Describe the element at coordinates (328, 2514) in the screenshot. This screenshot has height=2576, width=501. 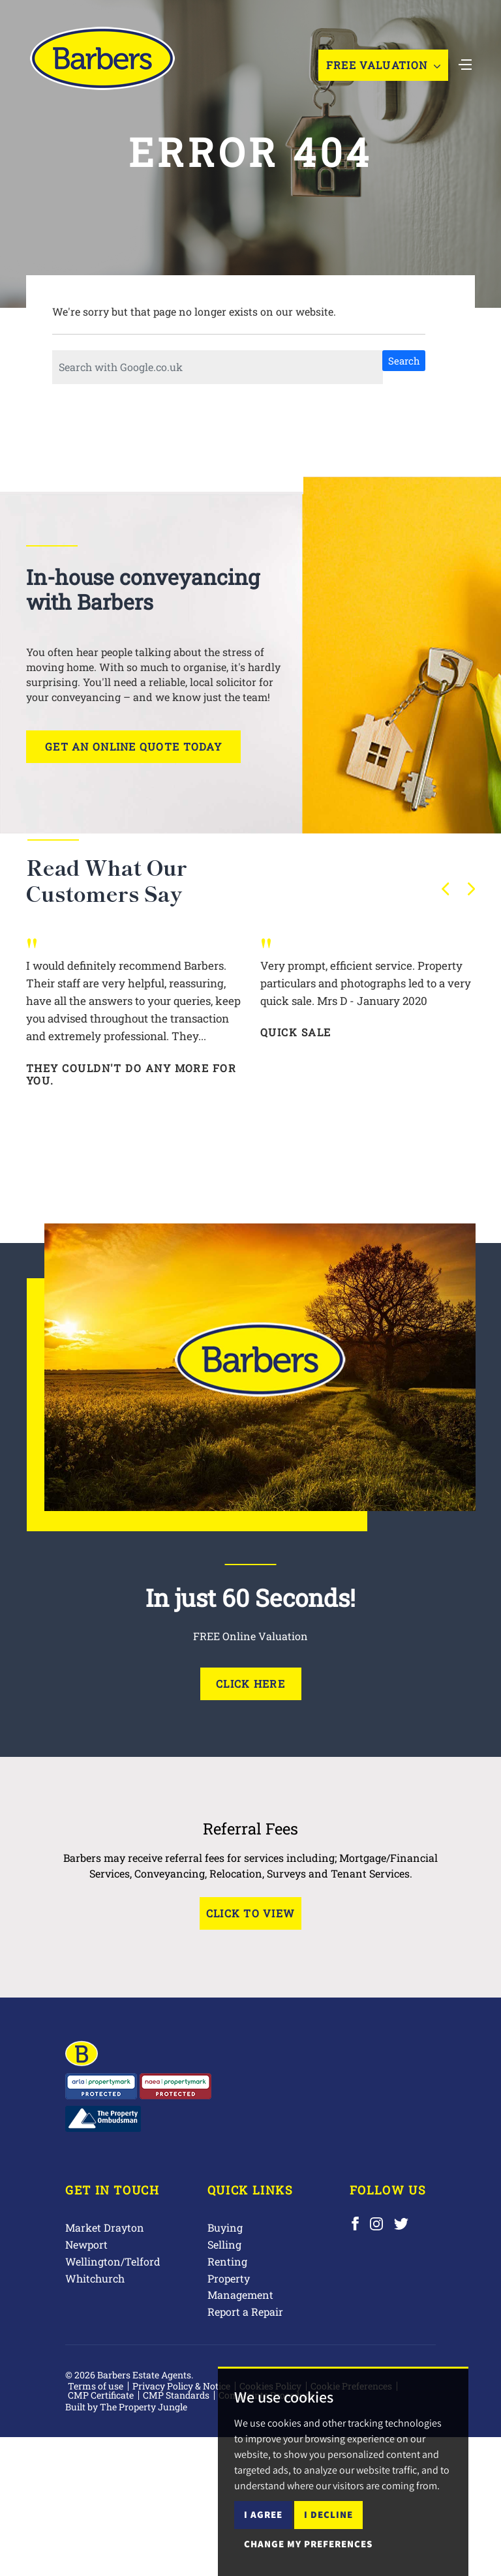
I see `I decline [button]` at that location.